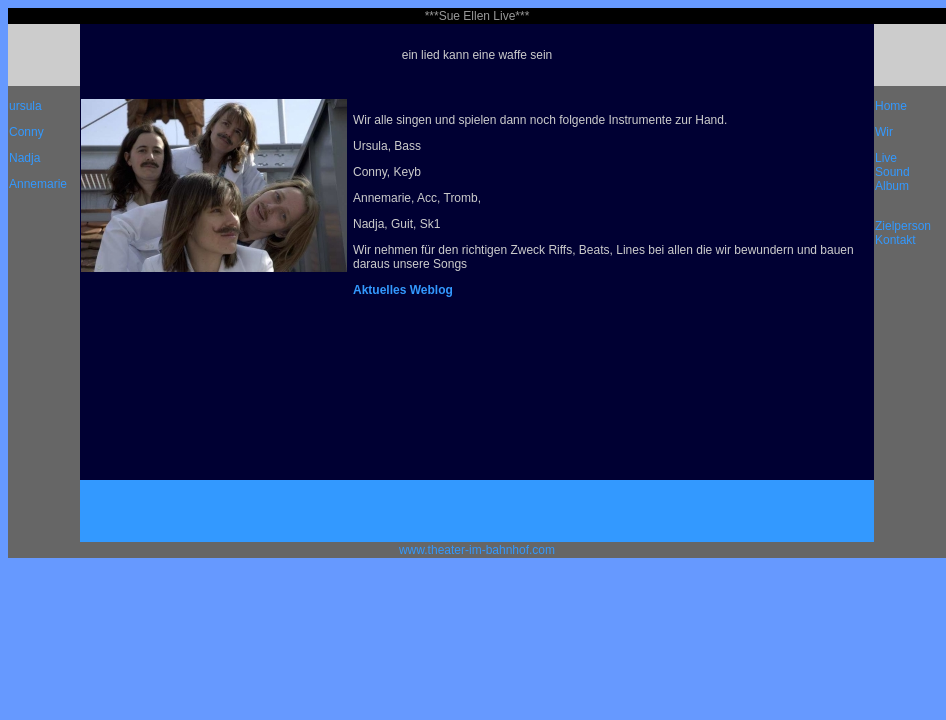  What do you see at coordinates (891, 106) in the screenshot?
I see `Home` at bounding box center [891, 106].